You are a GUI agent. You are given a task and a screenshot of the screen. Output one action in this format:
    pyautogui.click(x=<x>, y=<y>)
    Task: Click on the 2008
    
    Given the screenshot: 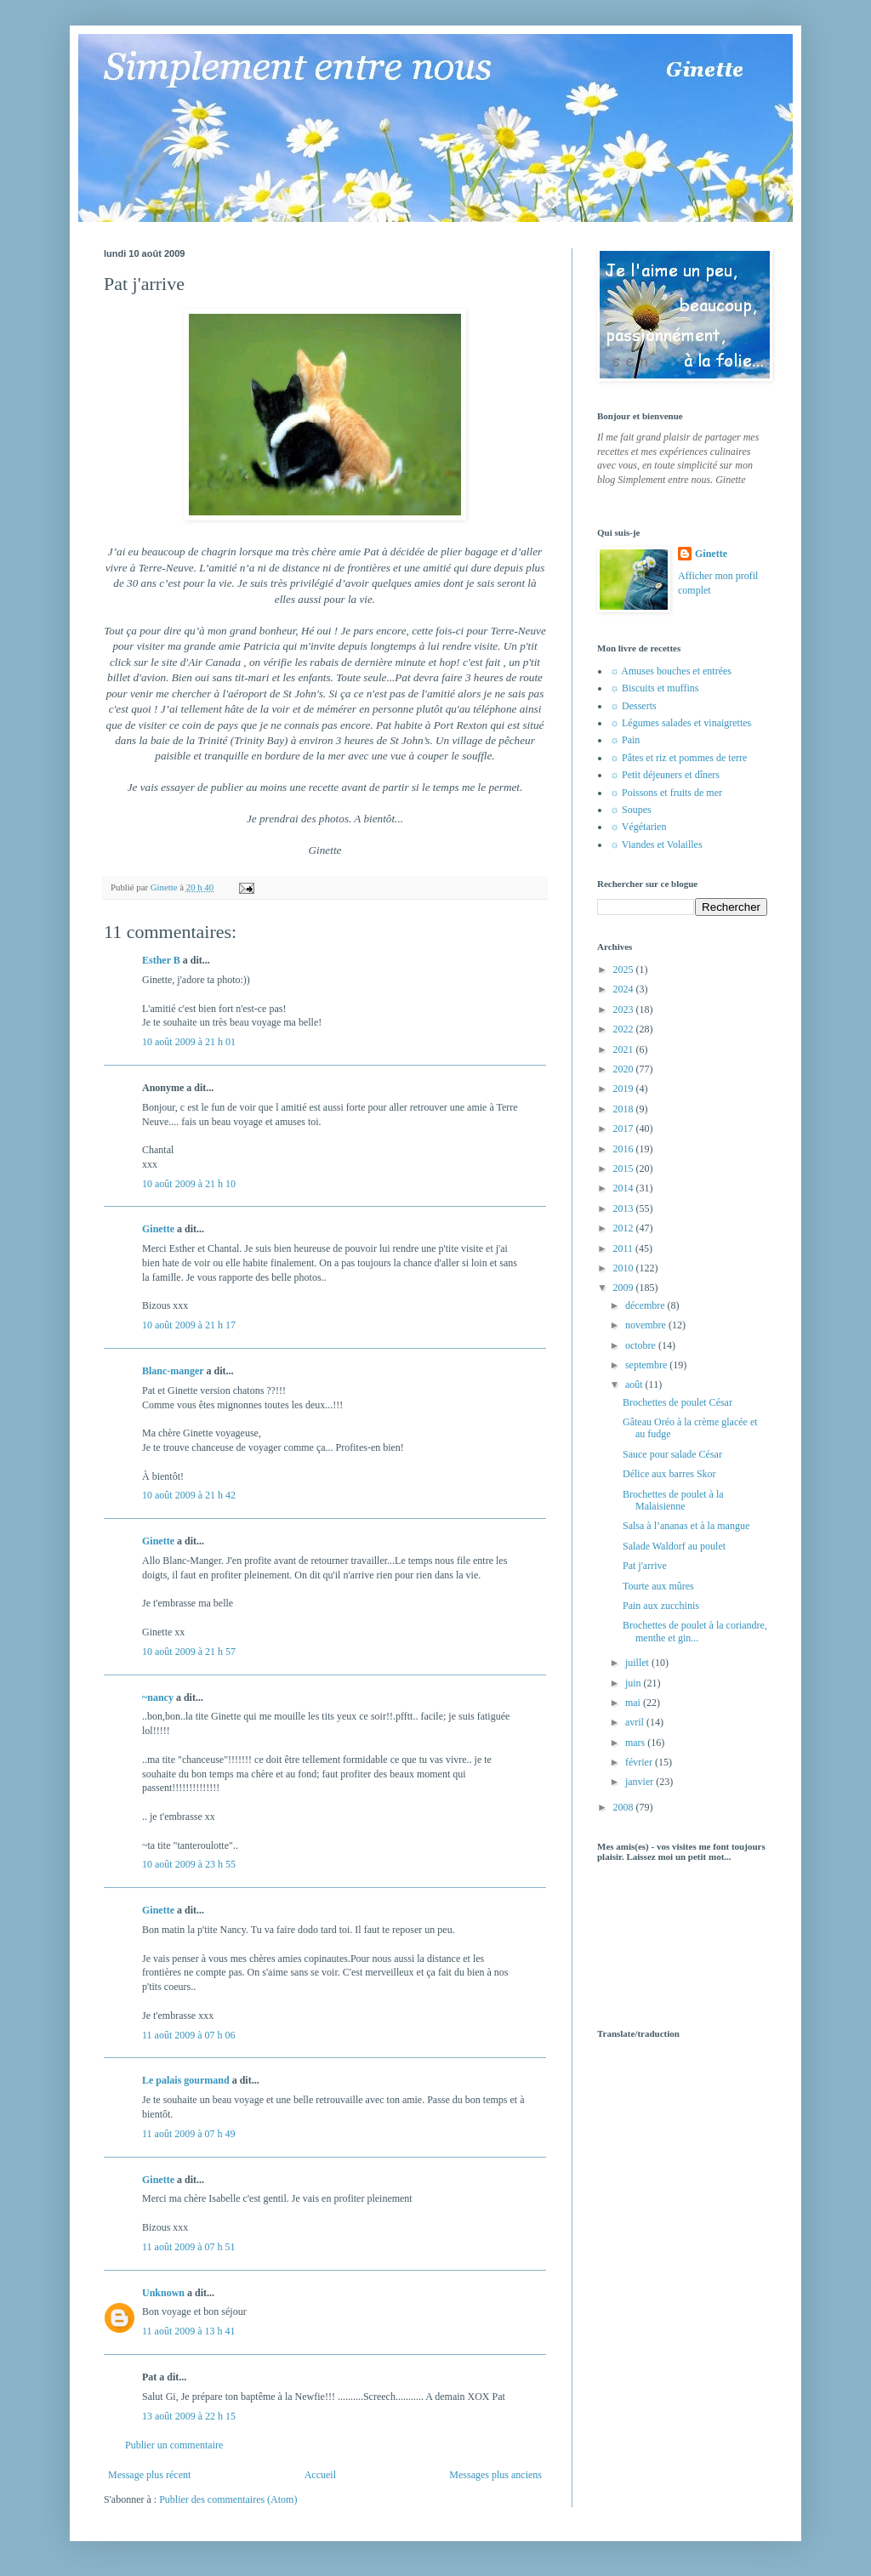 What is the action you would take?
    pyautogui.click(x=624, y=1807)
    